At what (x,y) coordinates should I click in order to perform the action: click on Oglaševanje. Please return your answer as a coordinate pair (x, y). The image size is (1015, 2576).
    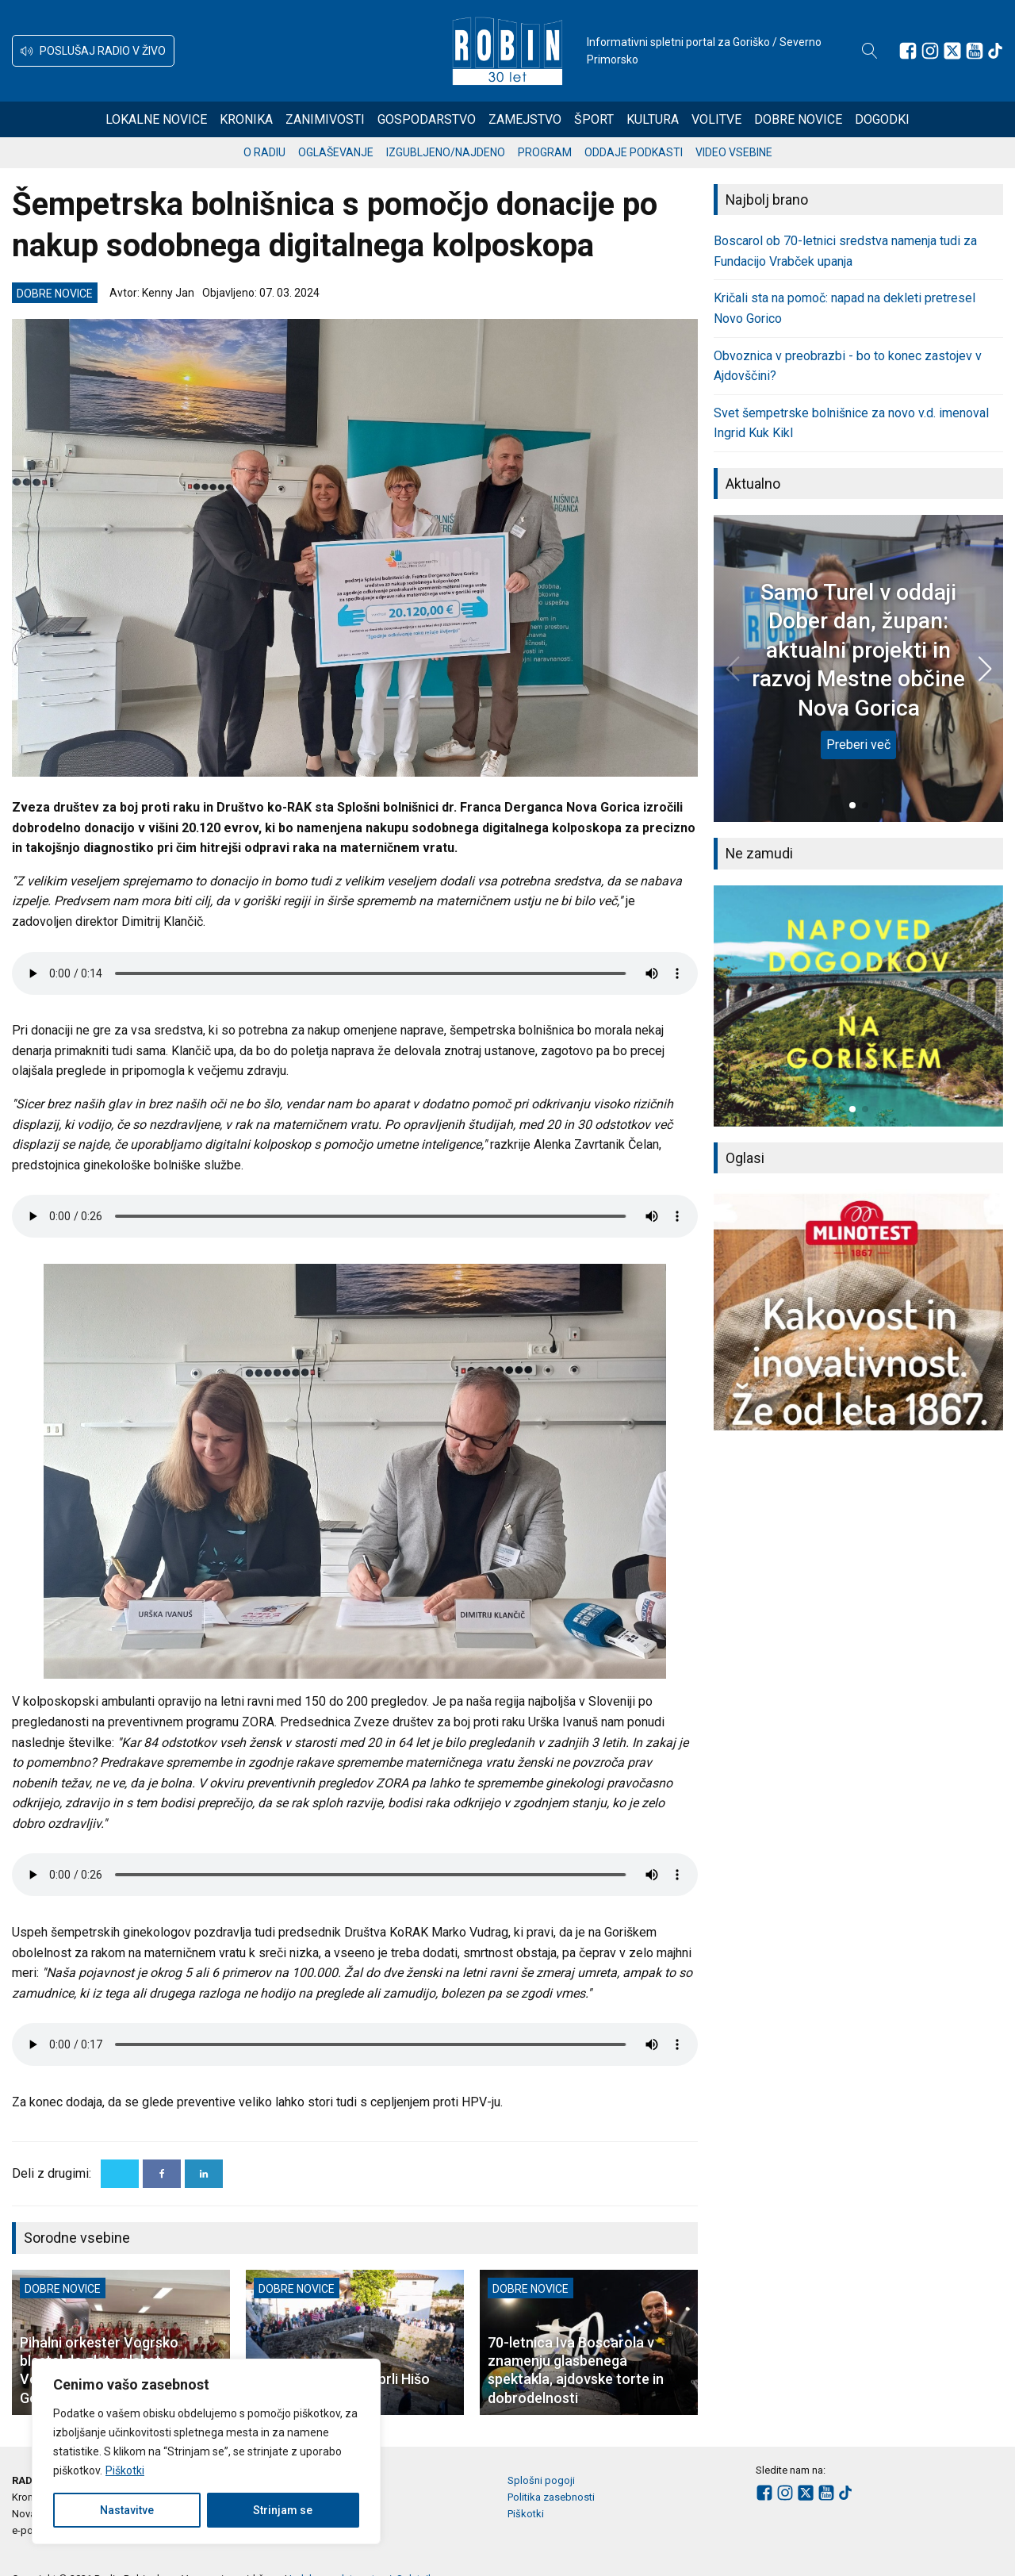
    Looking at the image, I should click on (335, 152).